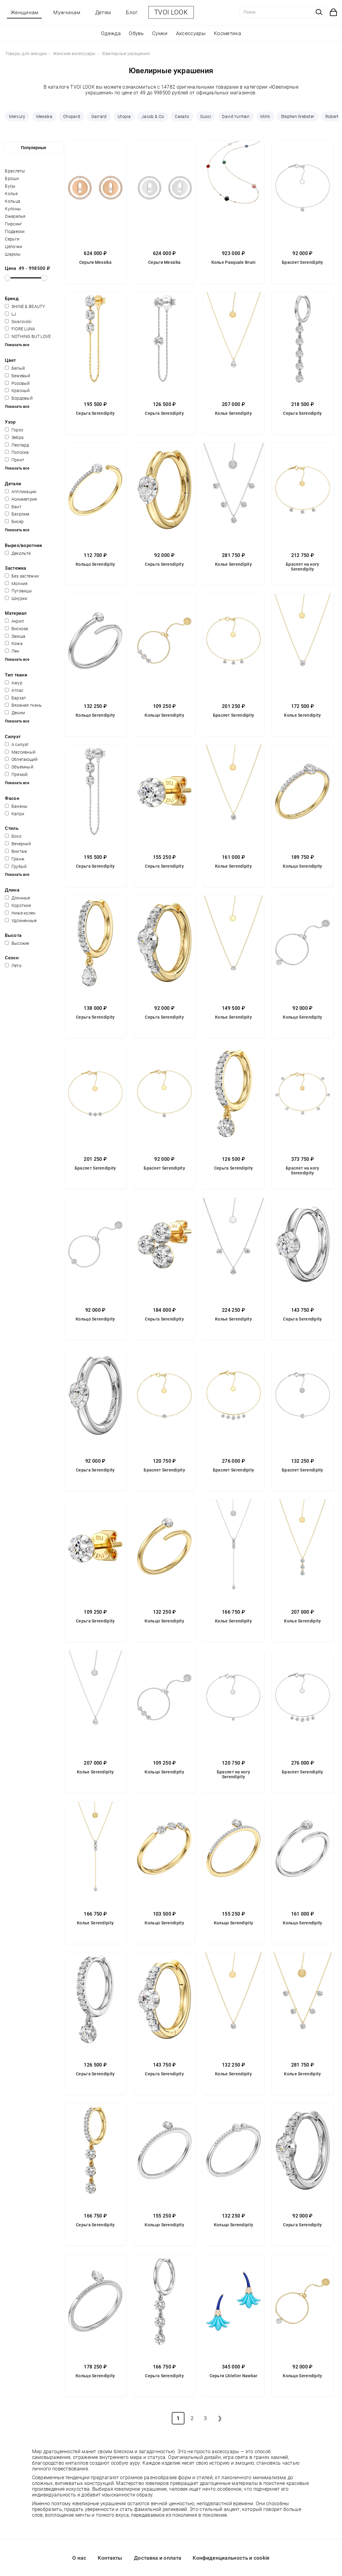 Image resolution: width=342 pixels, height=2576 pixels. I want to click on Сумки, so click(160, 33).